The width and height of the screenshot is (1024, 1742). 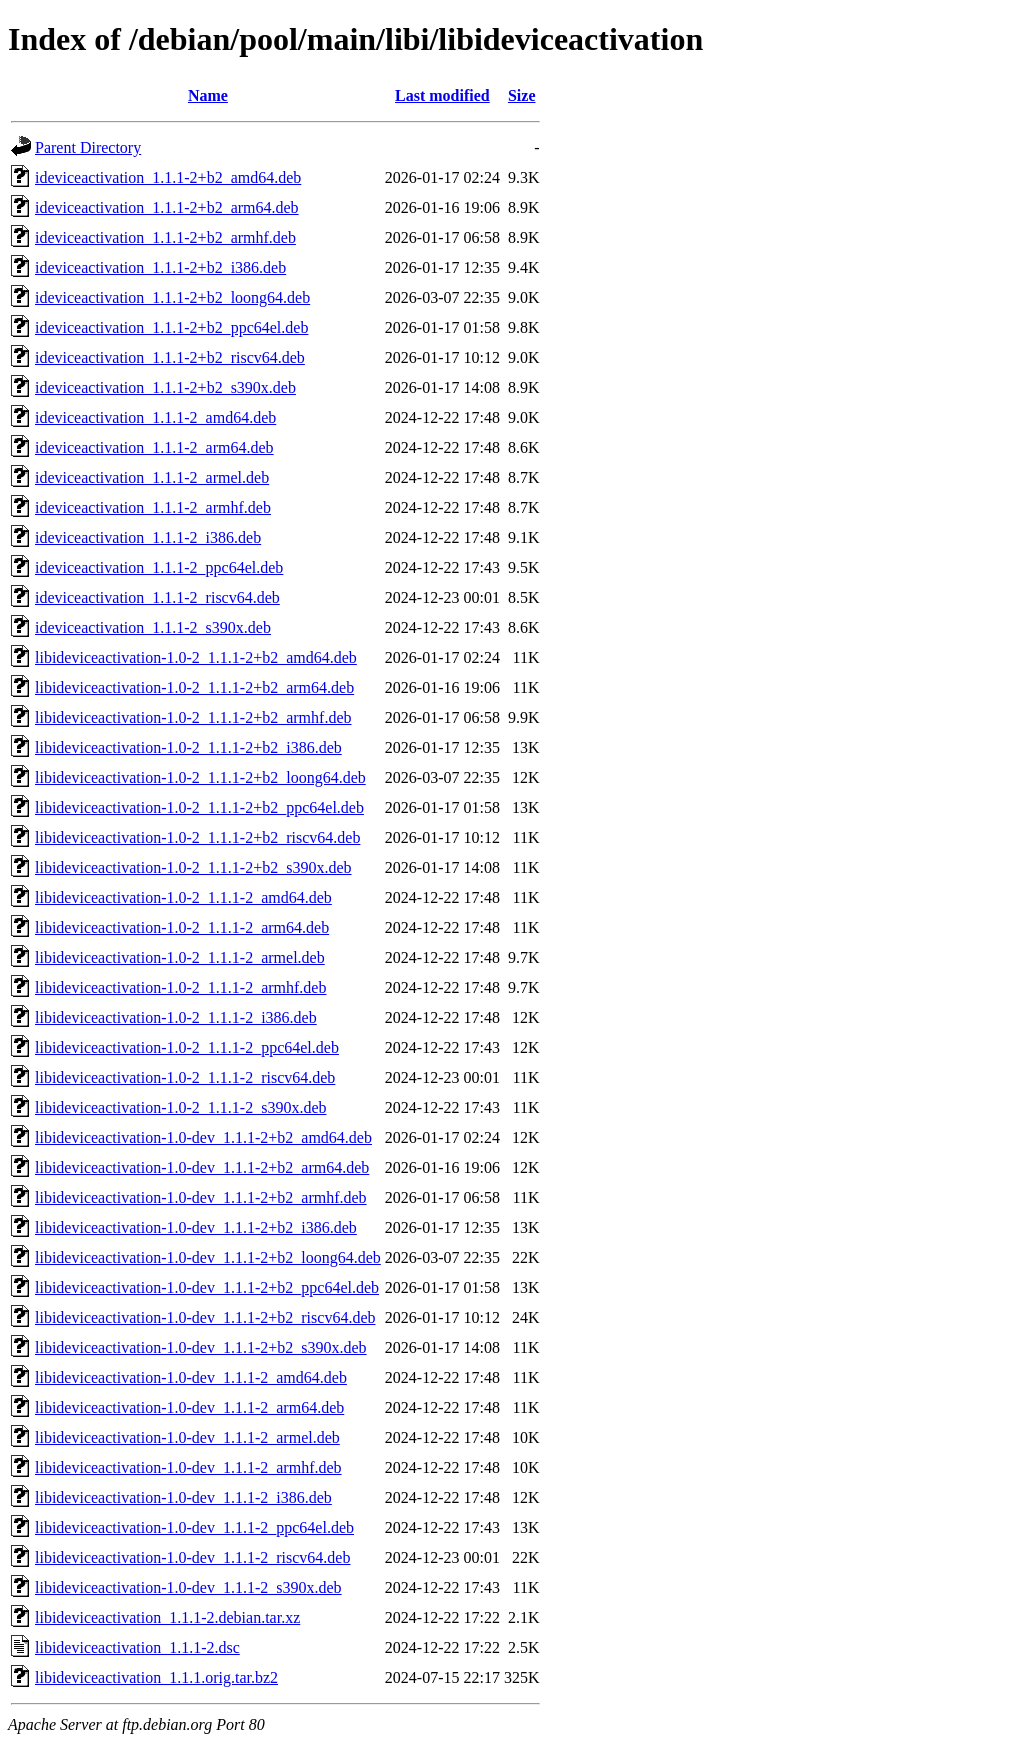 I want to click on ideviceactivation_1.1.1-2_armel.deb, so click(x=152, y=477).